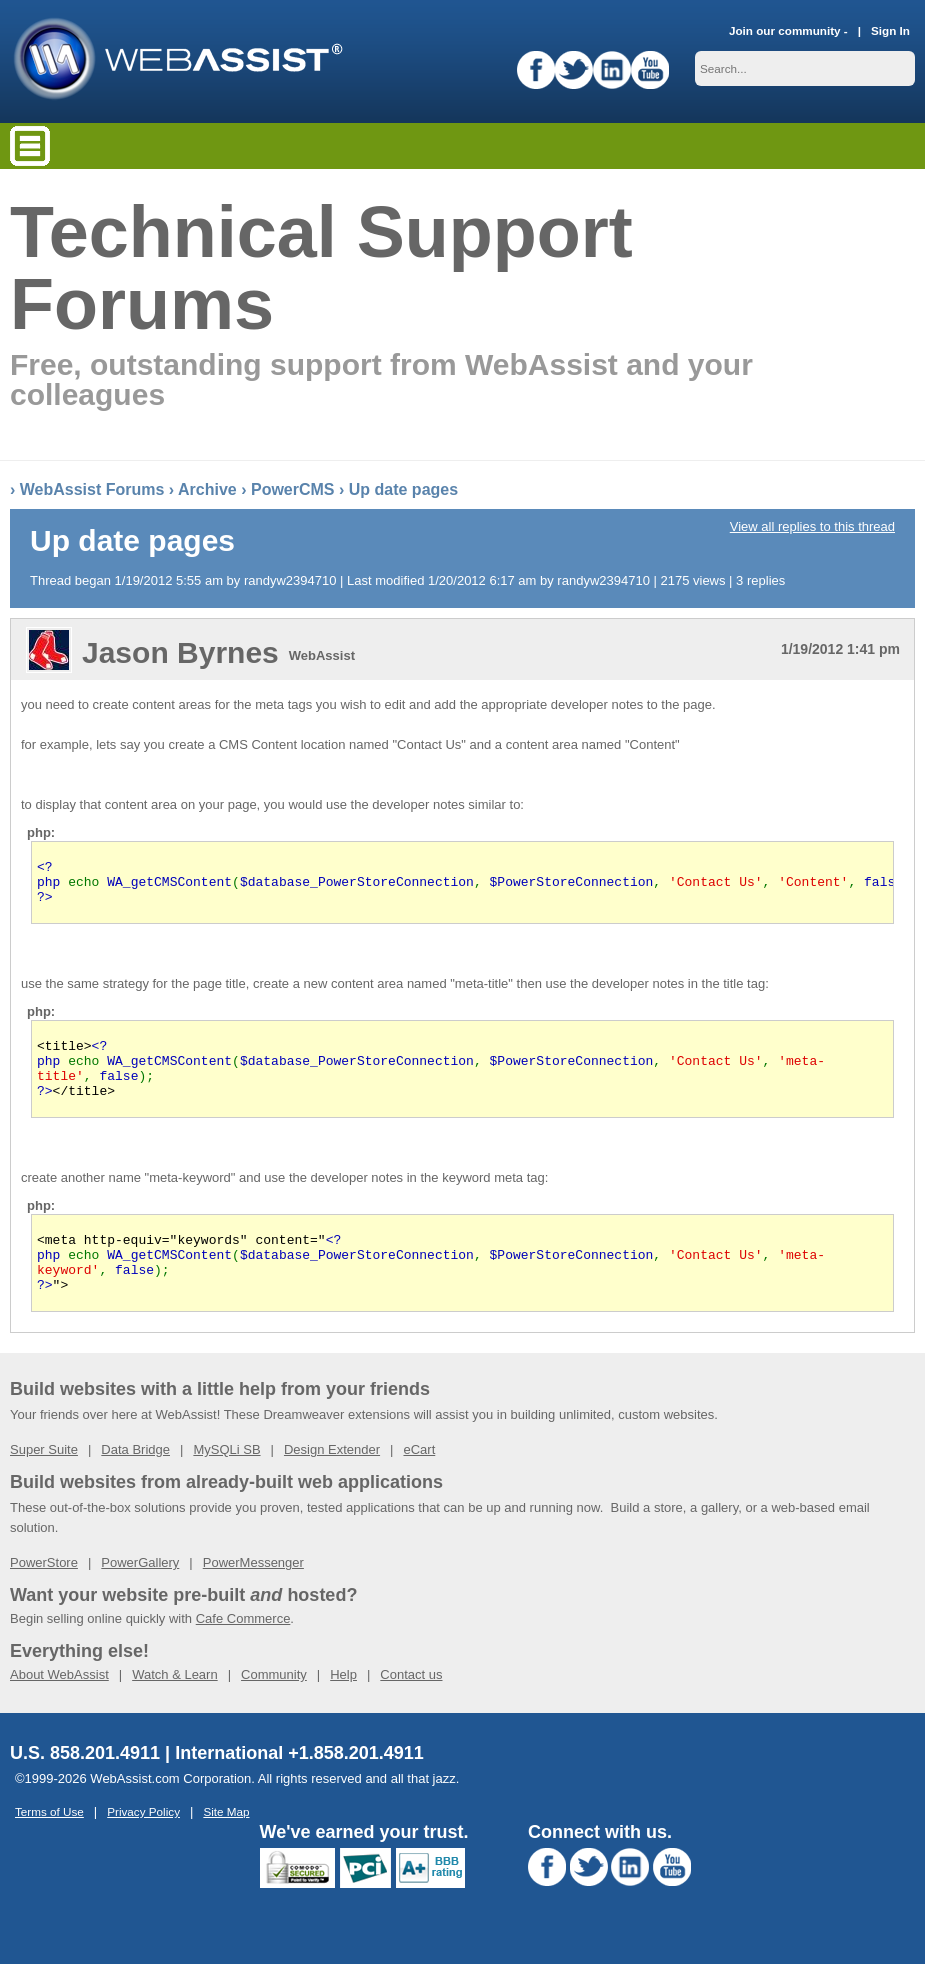  What do you see at coordinates (226, 1844) in the screenshot?
I see `Site Map` at bounding box center [226, 1844].